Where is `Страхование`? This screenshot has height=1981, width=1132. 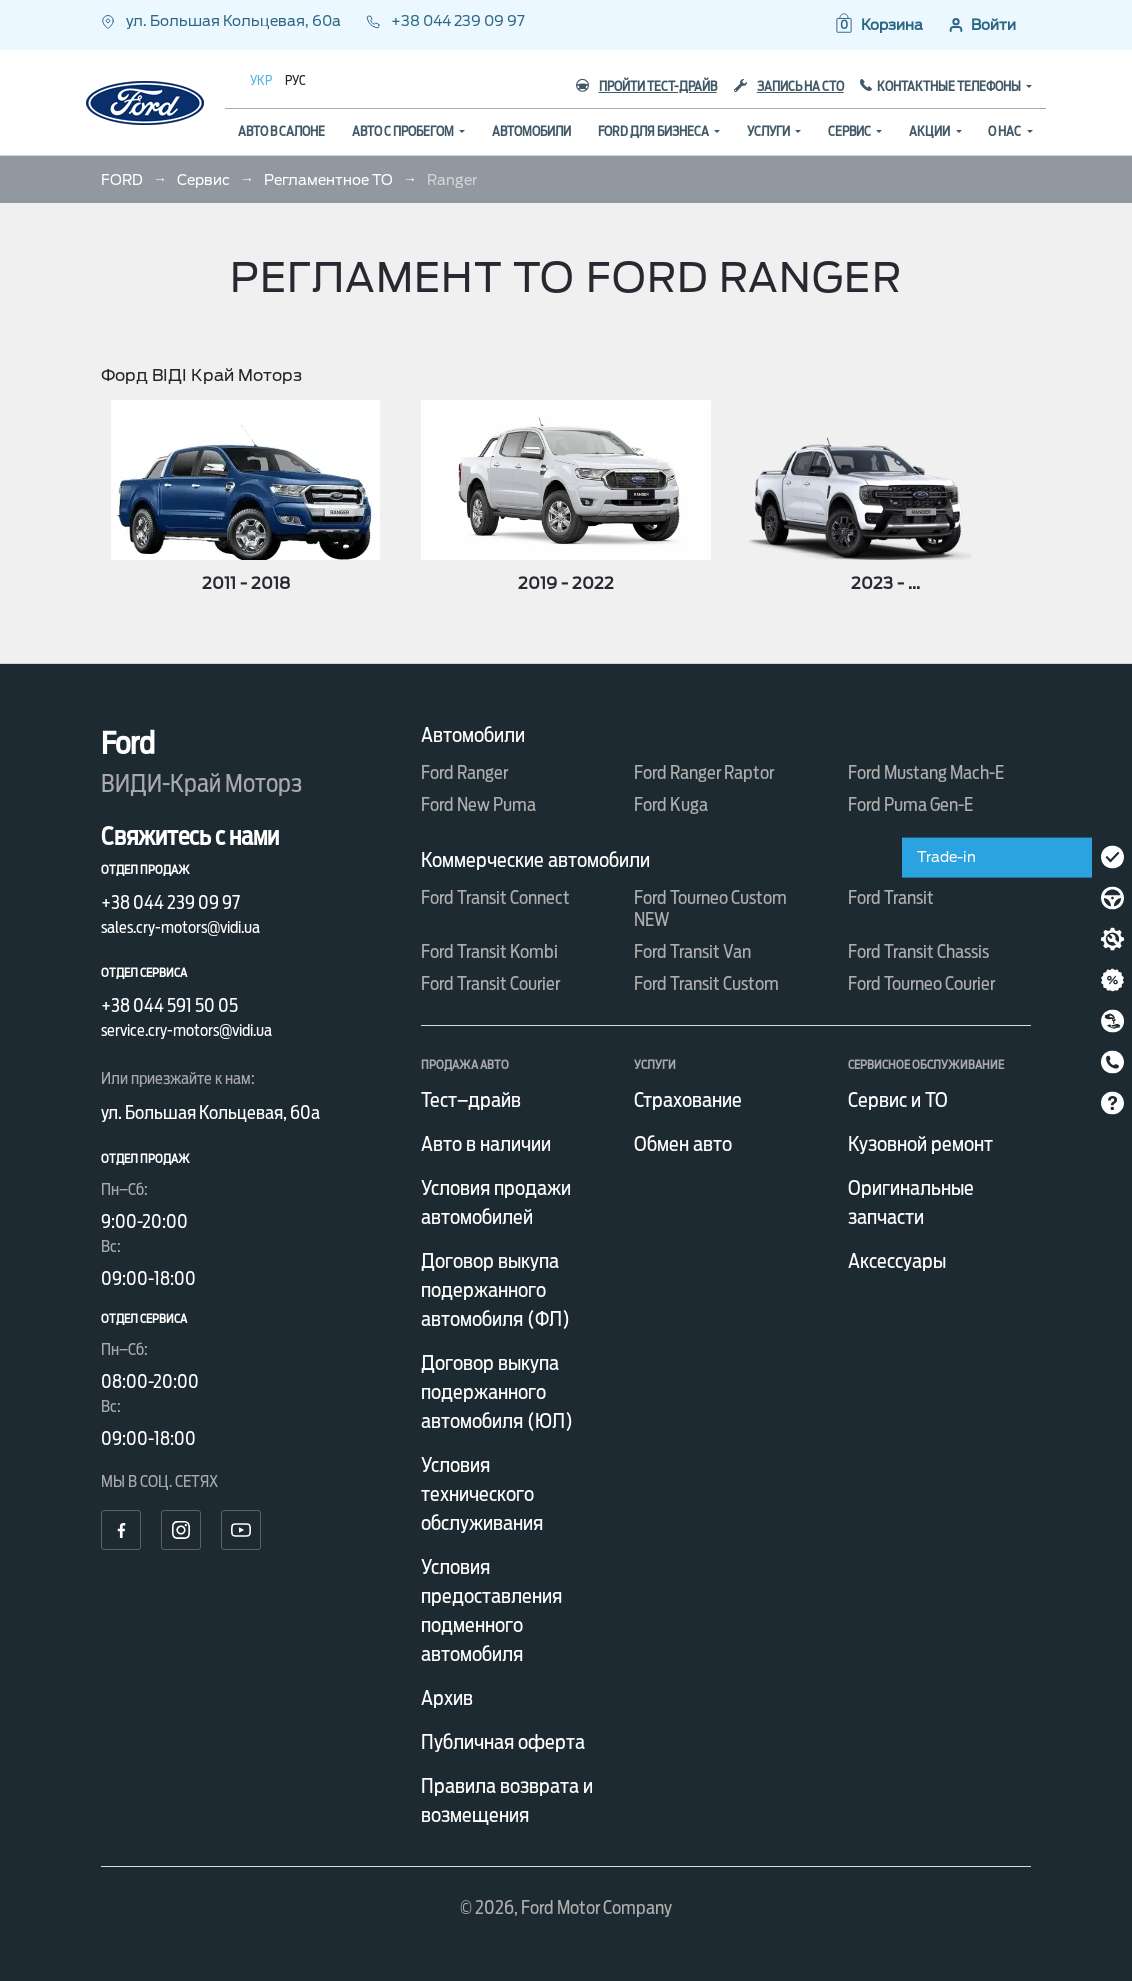 Страхование is located at coordinates (688, 1100).